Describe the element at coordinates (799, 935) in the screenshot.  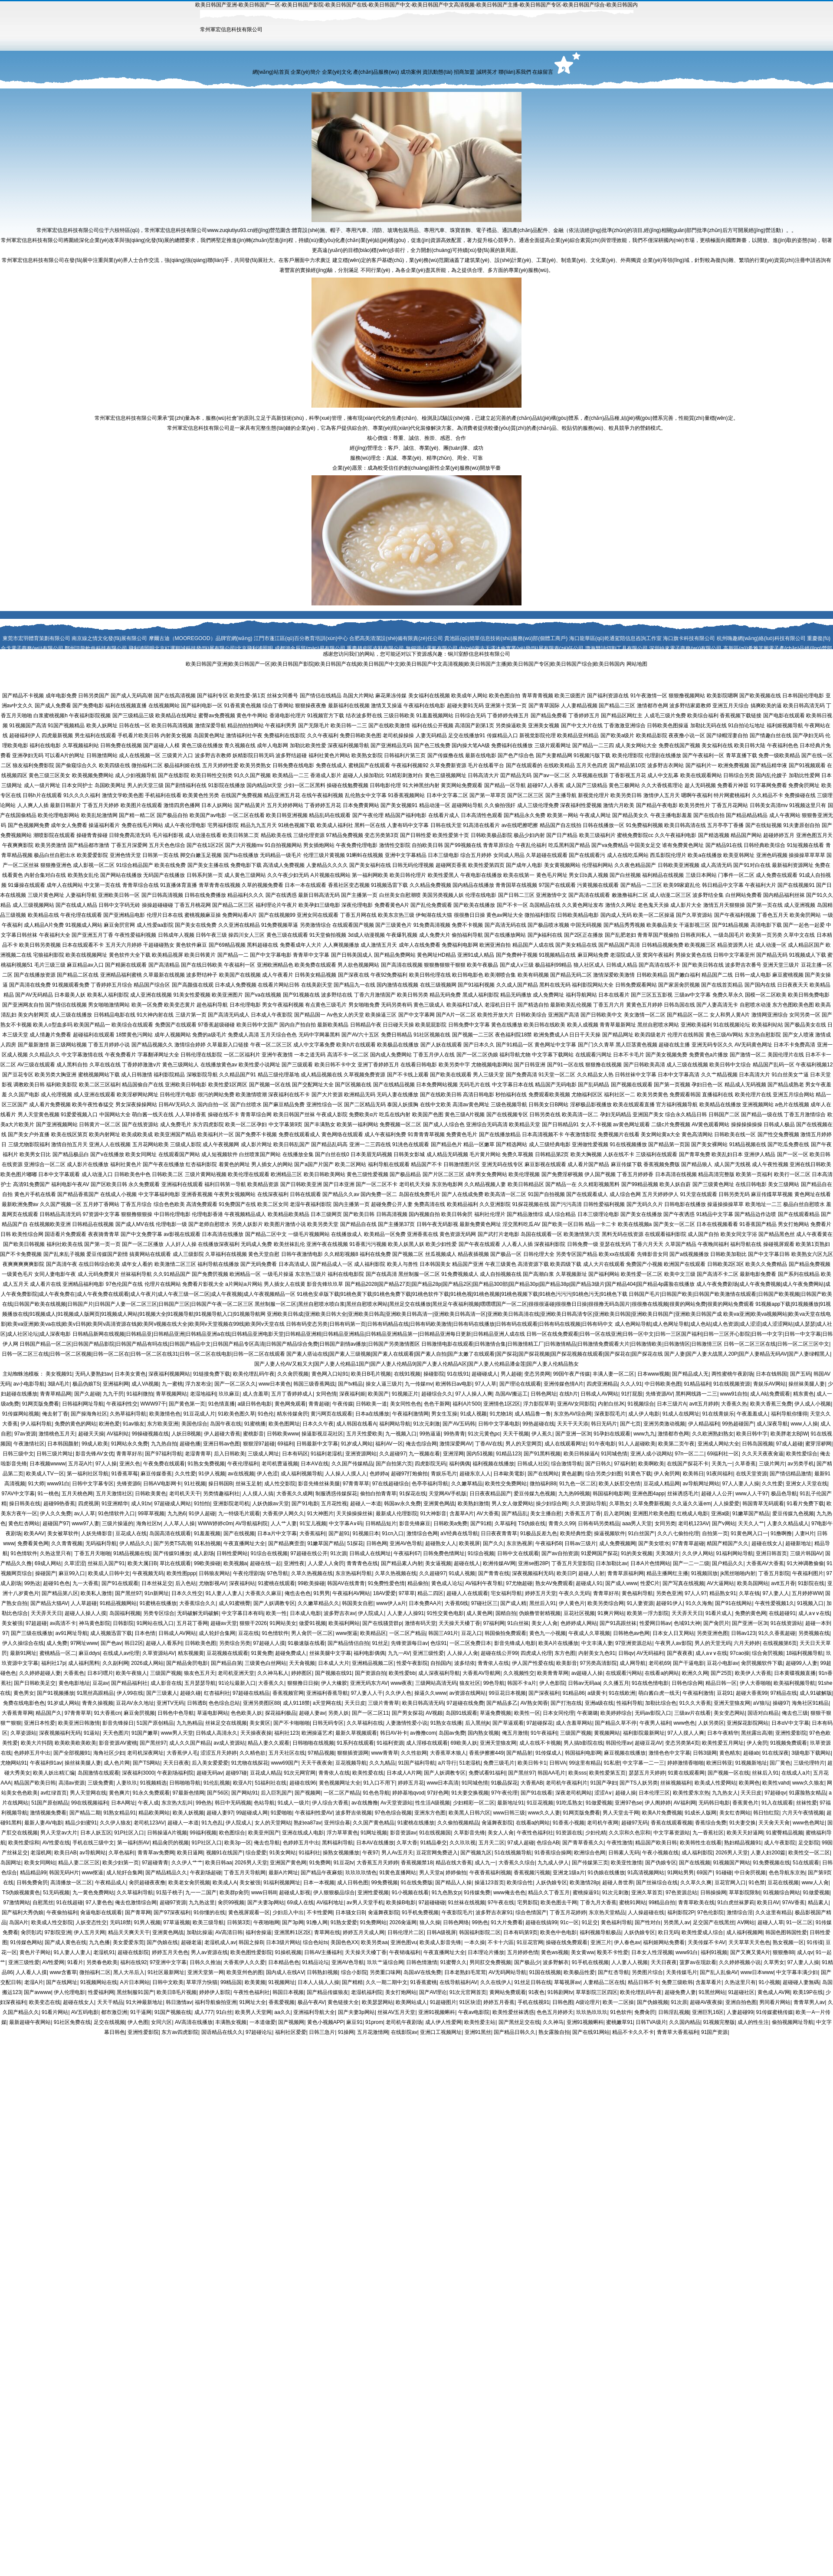
I see `久草中文在线` at that location.